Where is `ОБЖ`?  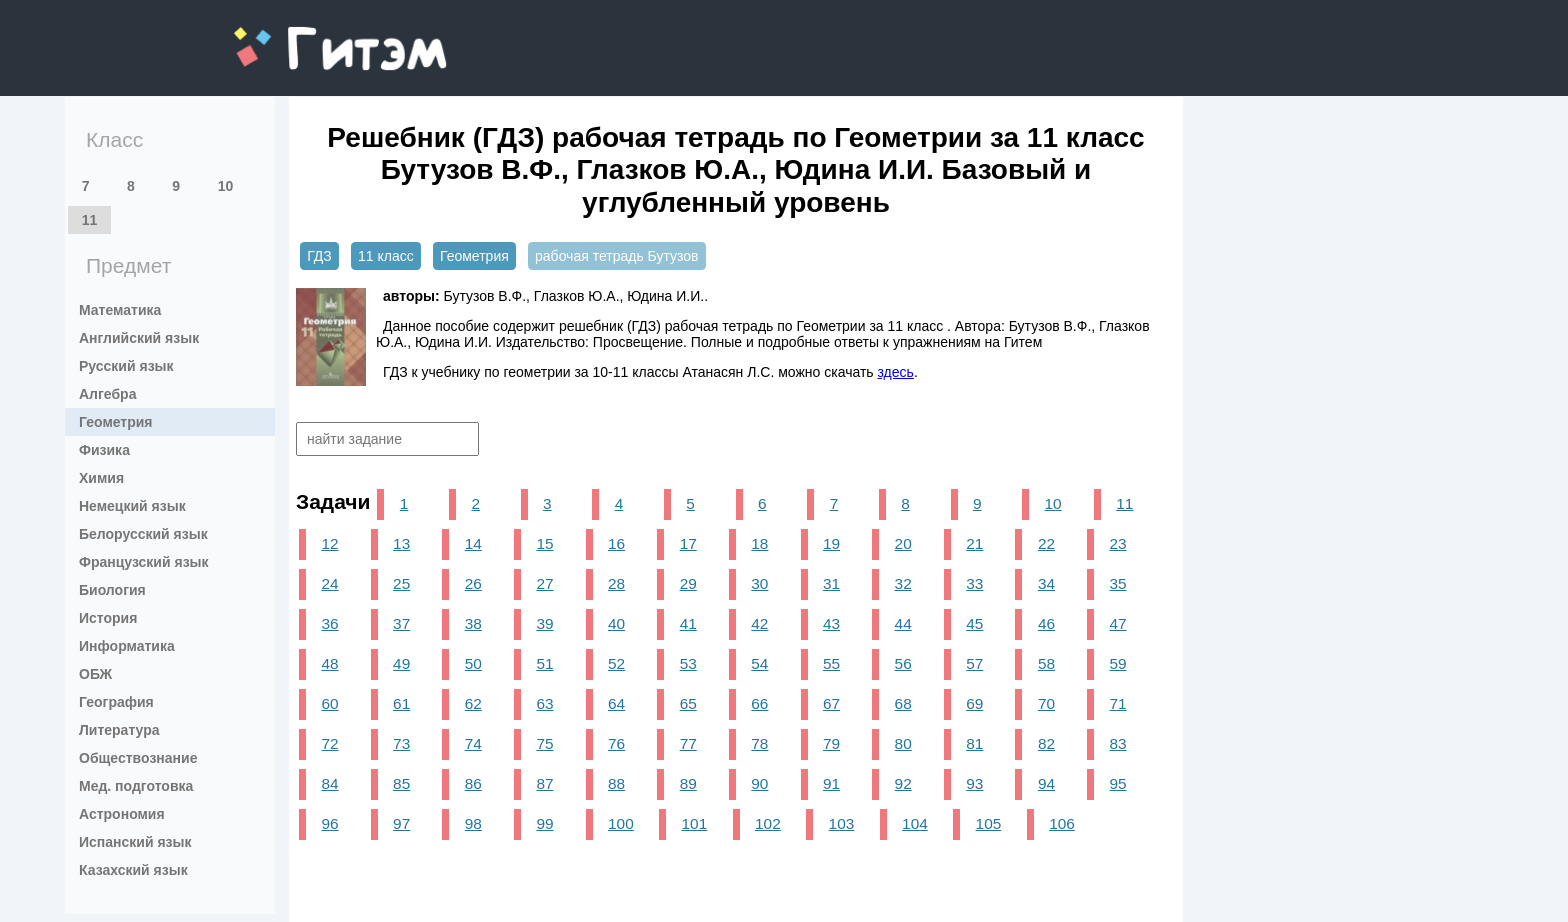 ОБЖ is located at coordinates (95, 674).